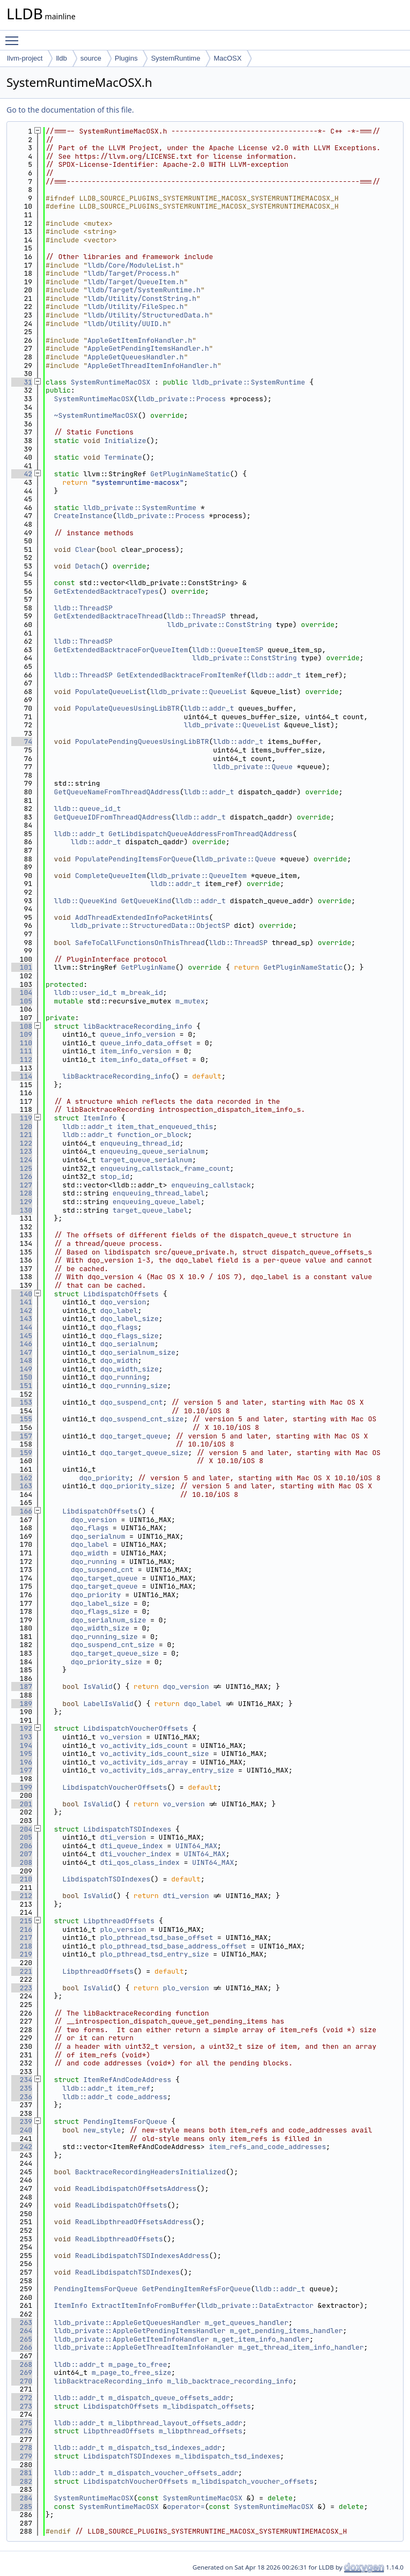  Describe the element at coordinates (87, 566) in the screenshot. I see `Detach` at that location.